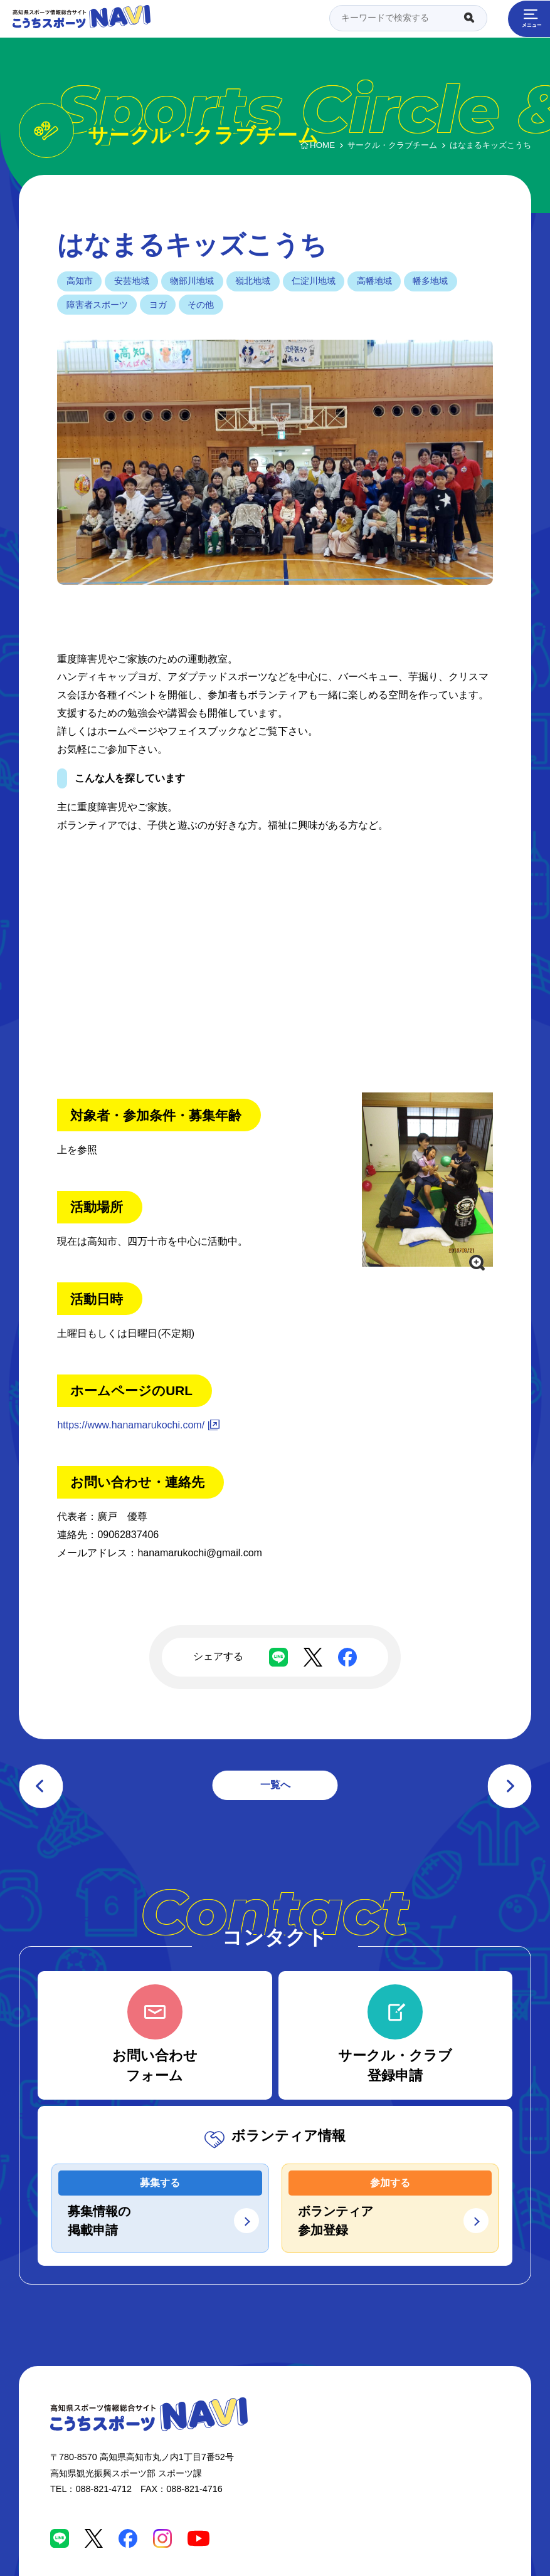 This screenshot has height=2576, width=550. What do you see at coordinates (275, 1784) in the screenshot?
I see `一覧へ` at bounding box center [275, 1784].